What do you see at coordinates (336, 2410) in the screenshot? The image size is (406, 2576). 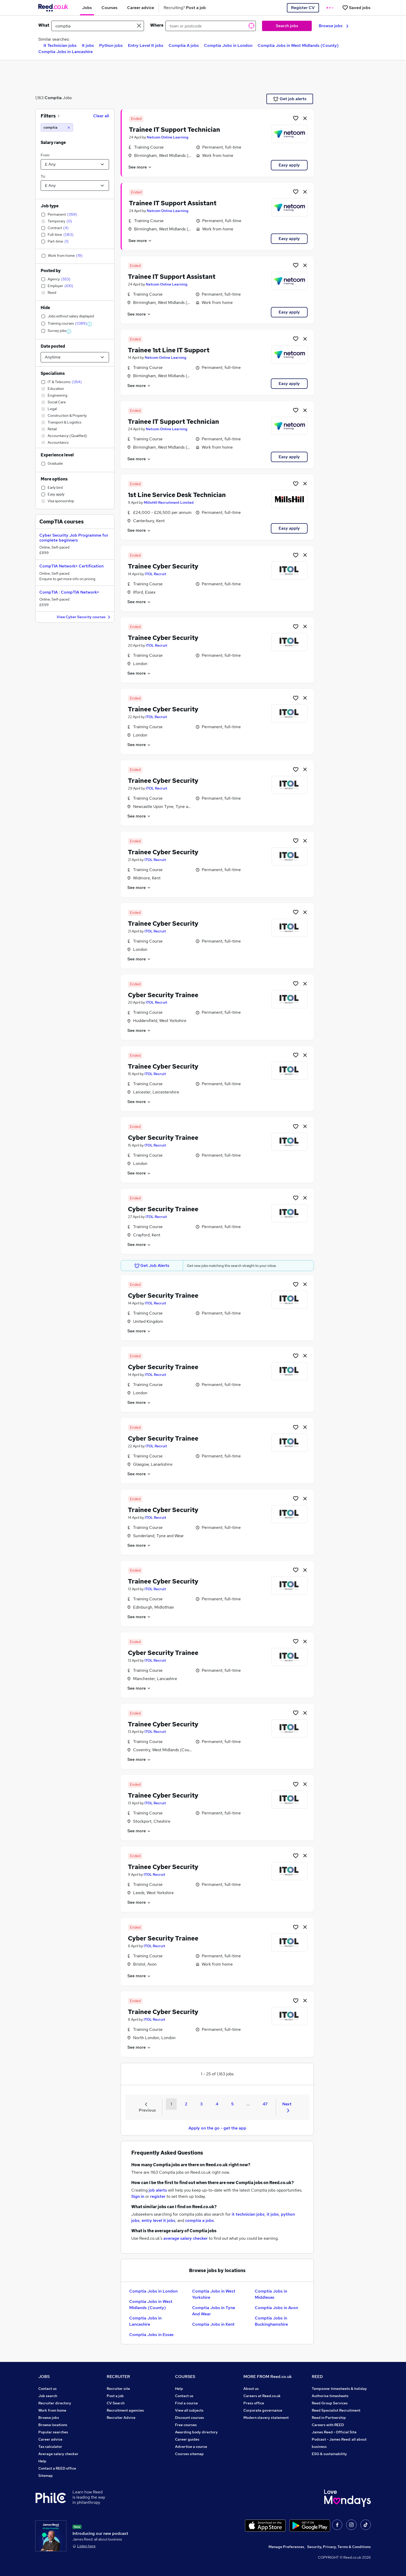 I see `Reed Specialist Recruitment` at bounding box center [336, 2410].